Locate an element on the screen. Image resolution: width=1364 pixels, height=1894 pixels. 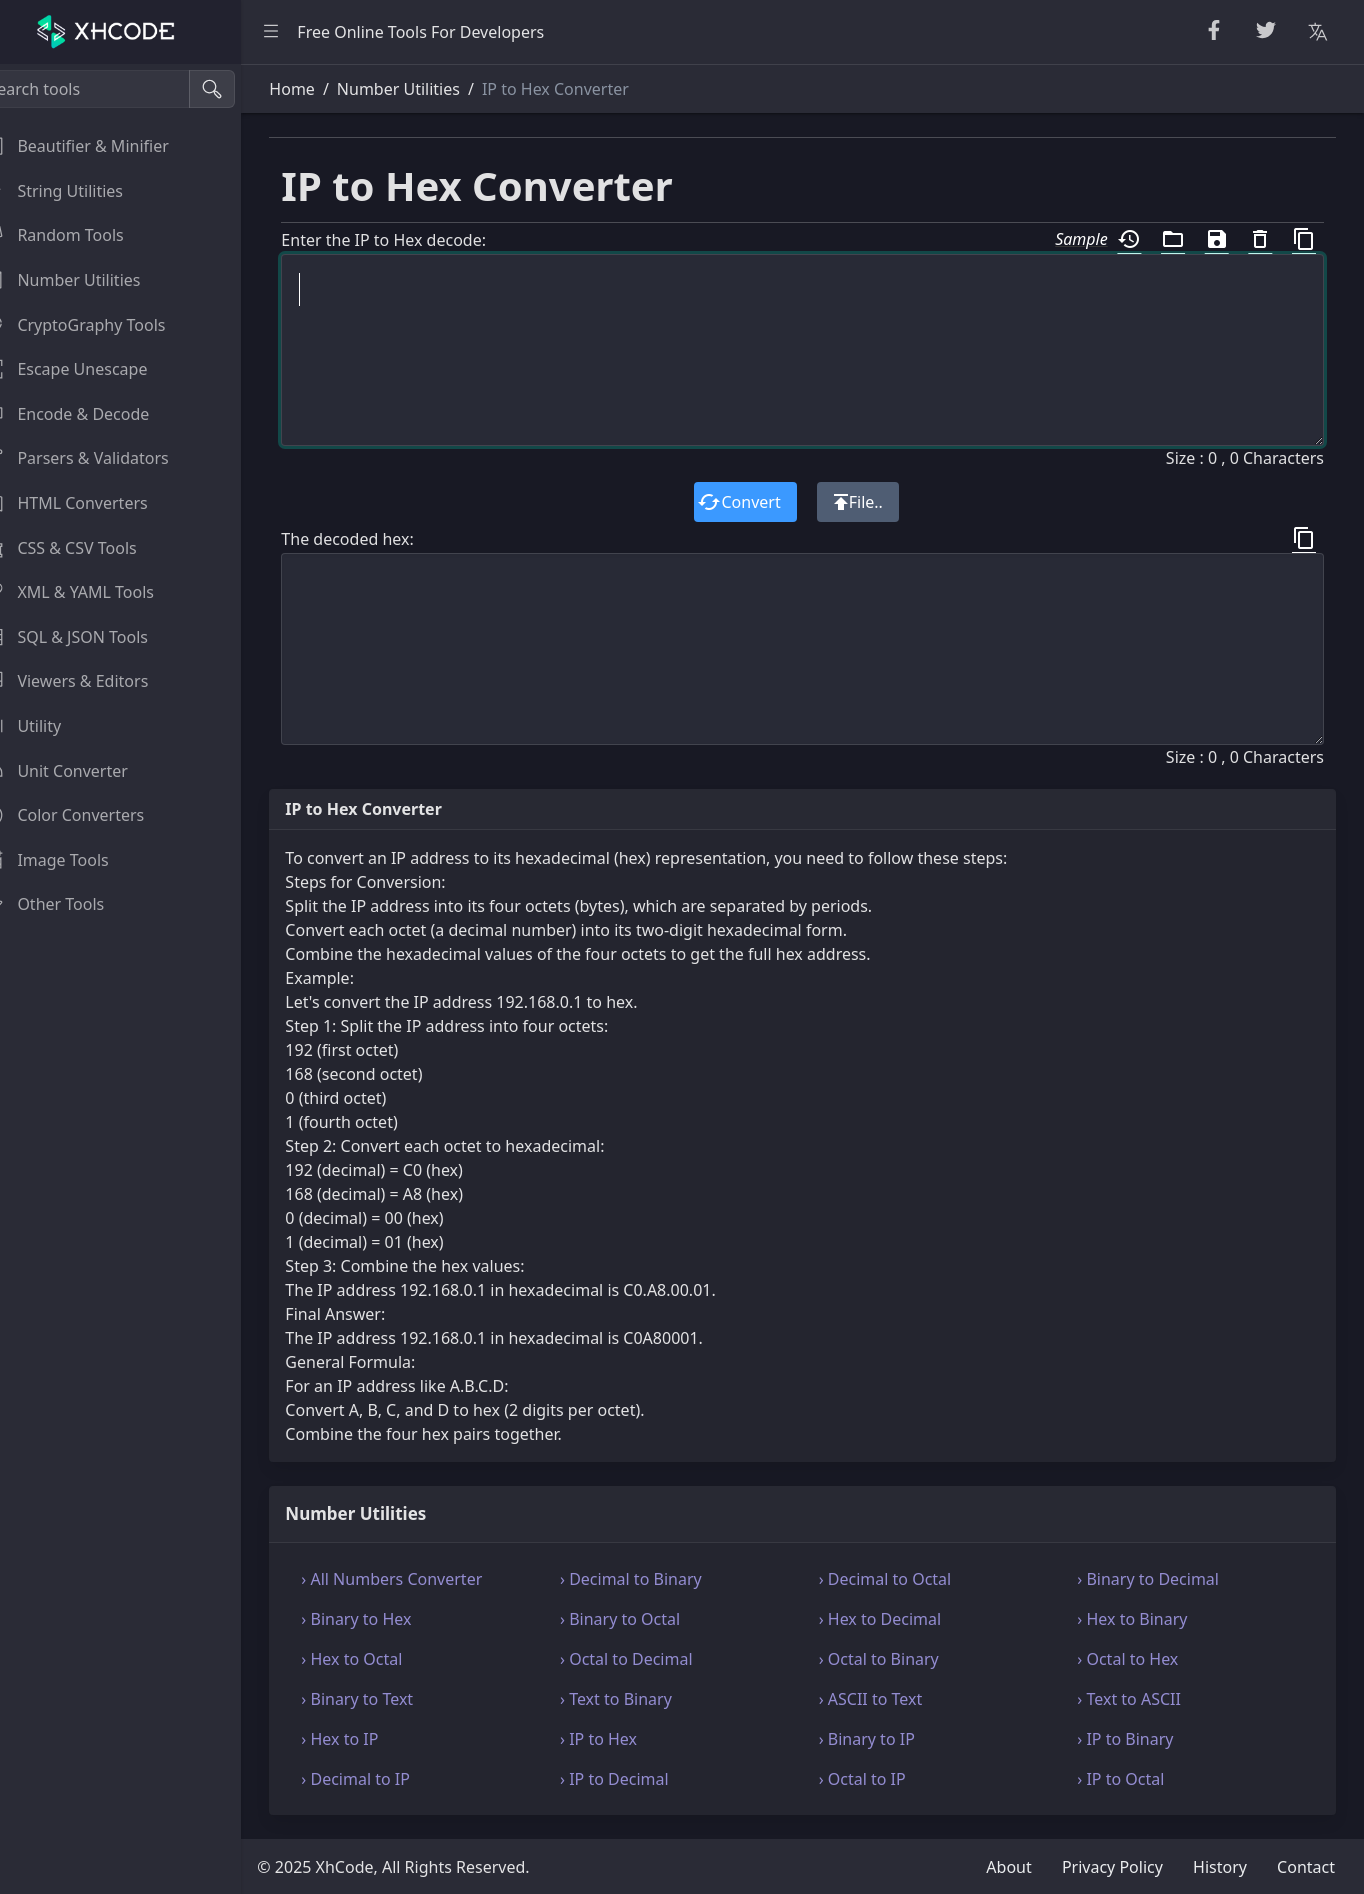
Number Utilities is located at coordinates (85, 280).